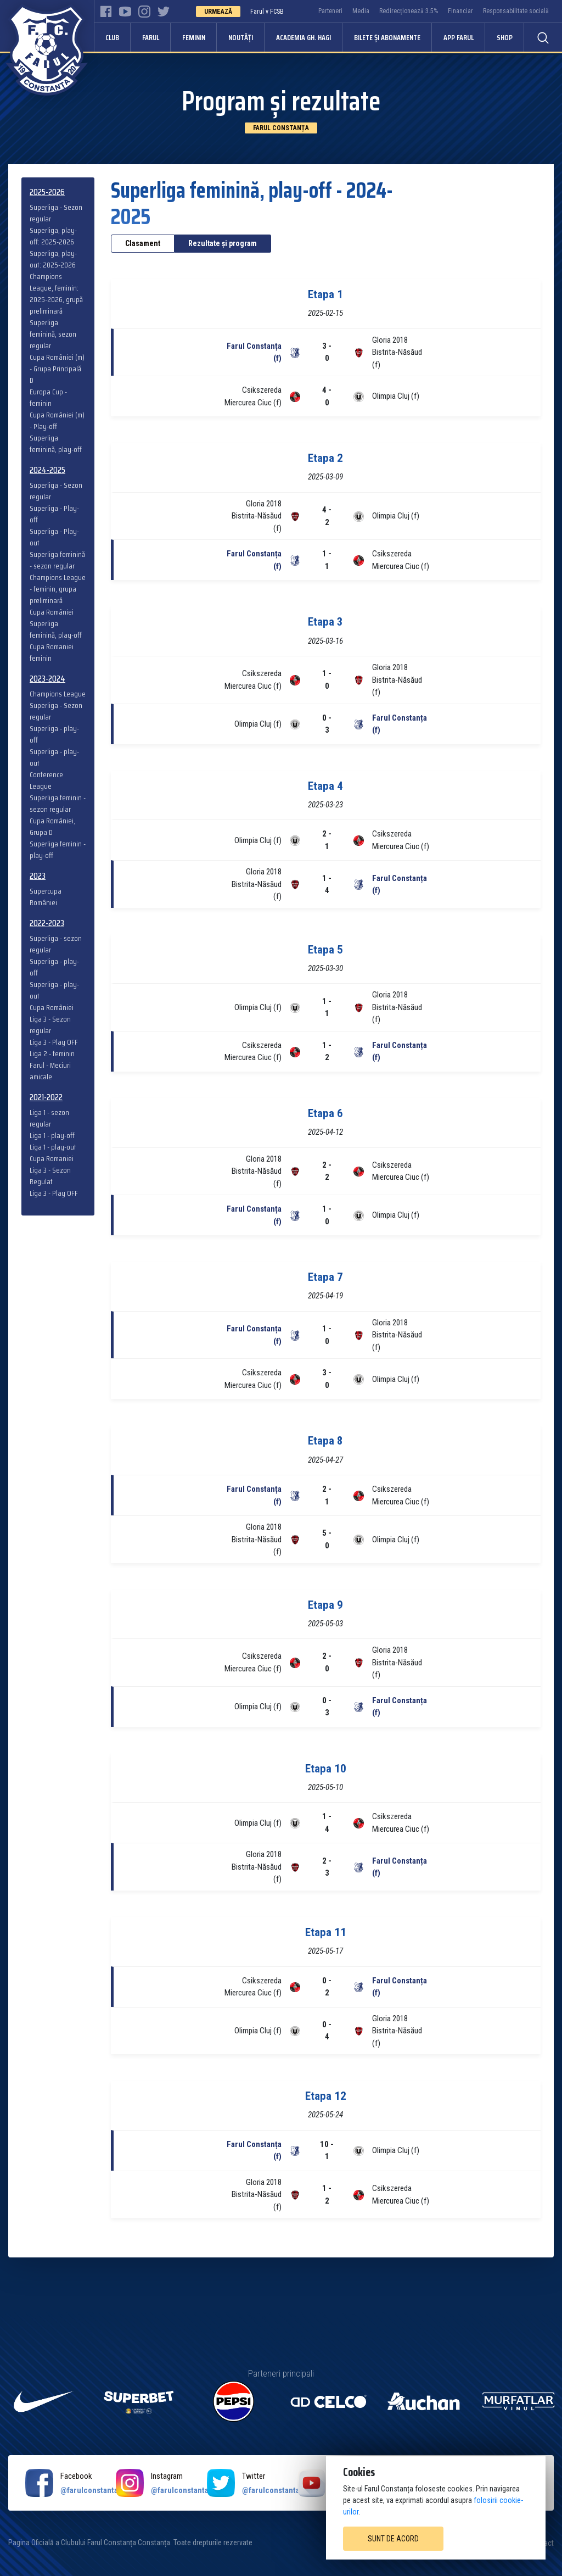  What do you see at coordinates (52, 1135) in the screenshot?
I see `Liga 1 - play-off` at bounding box center [52, 1135].